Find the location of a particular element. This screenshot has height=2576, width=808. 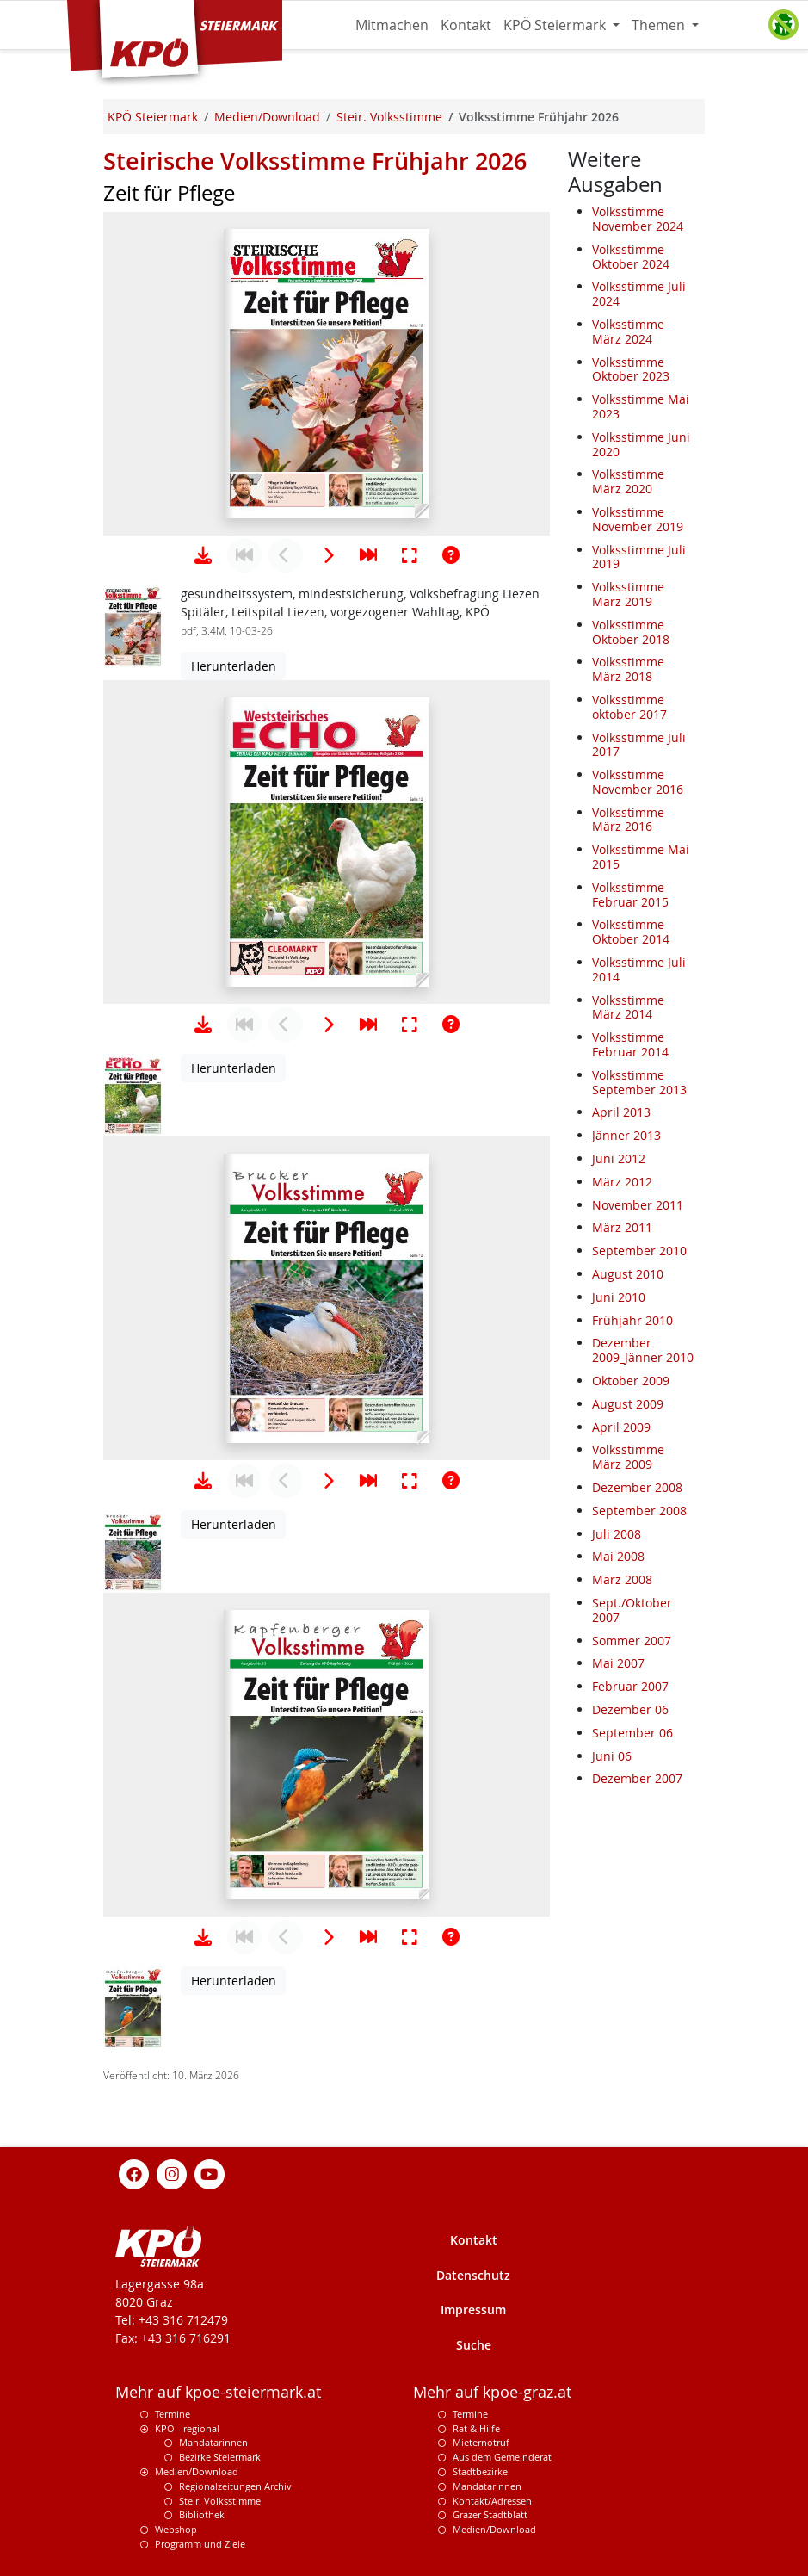

KPÖ Steiermark is located at coordinates (556, 24).